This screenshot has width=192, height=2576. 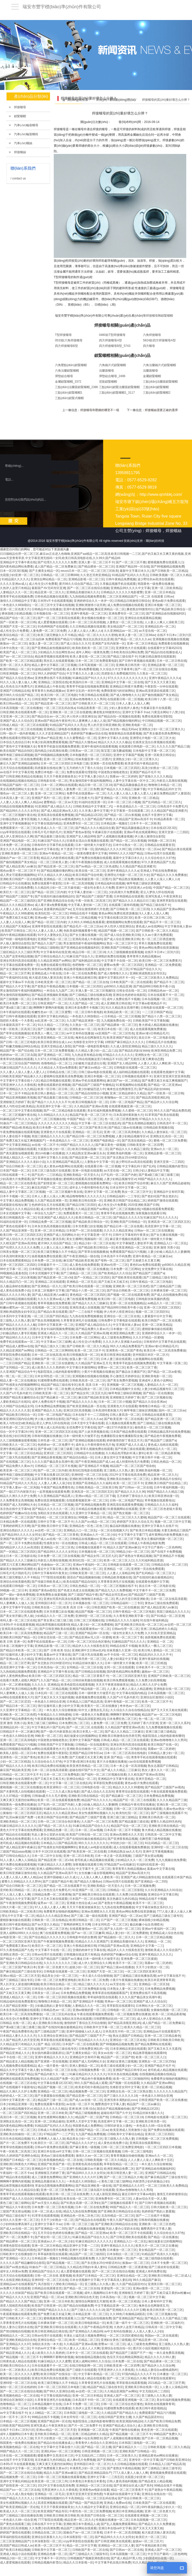 I want to click on 欧美一区二区三区入口, so click(x=119, y=1560).